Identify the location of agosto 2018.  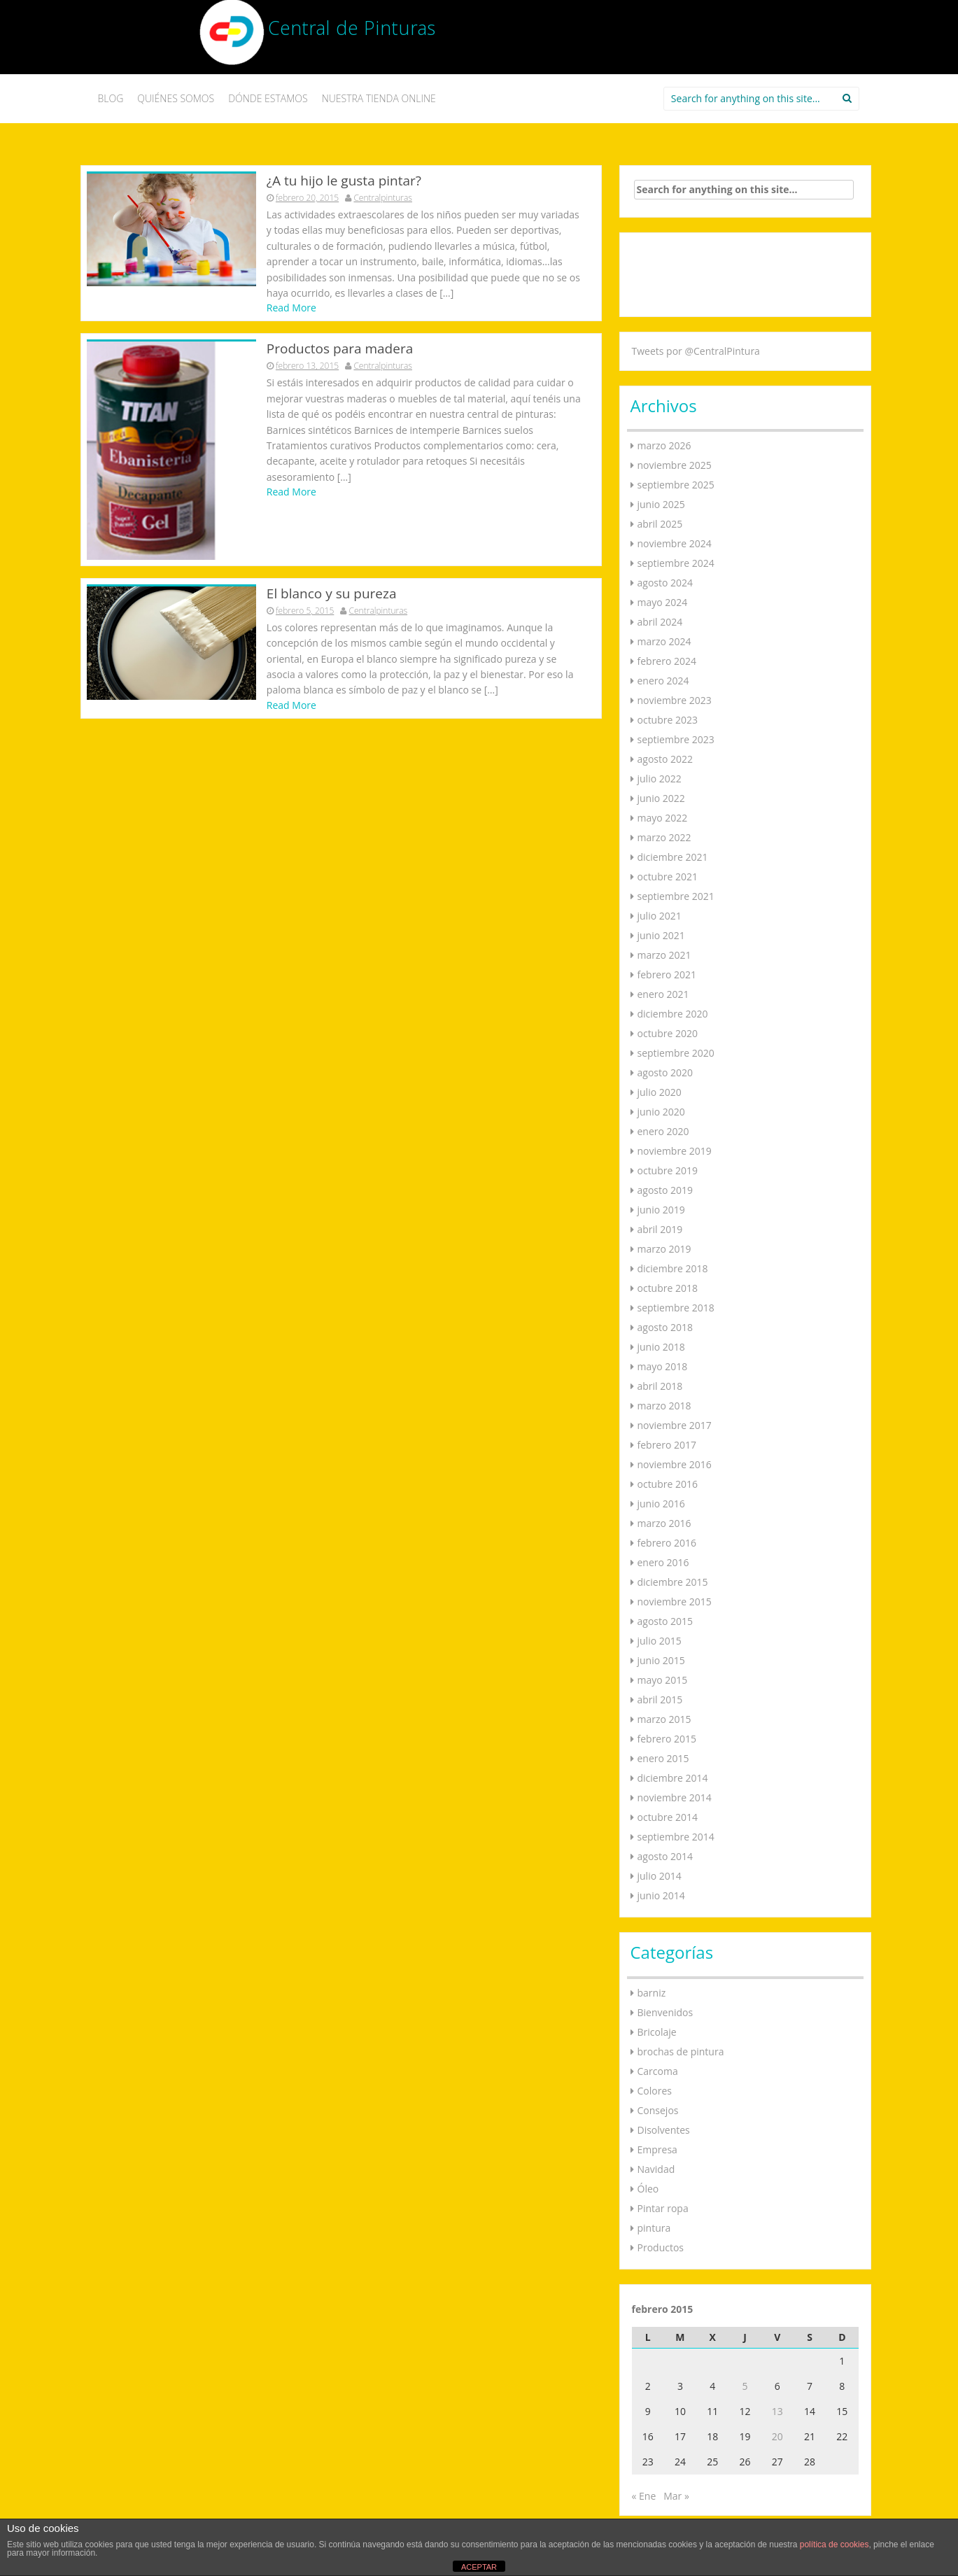
(665, 1327).